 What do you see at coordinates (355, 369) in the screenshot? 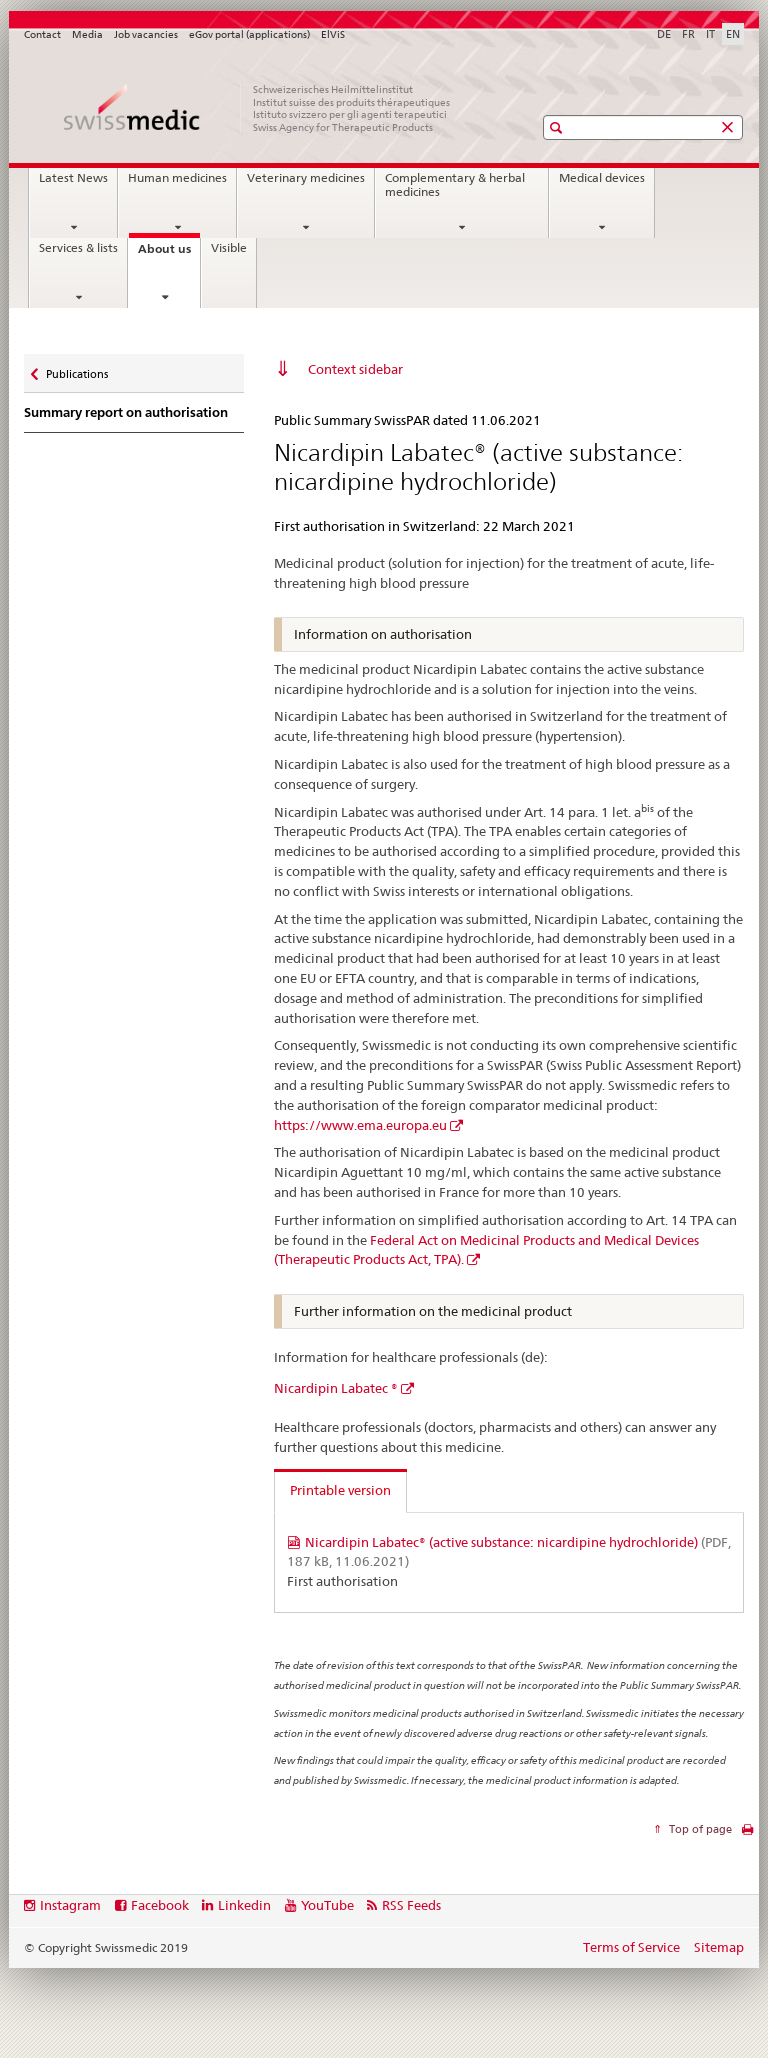
I see `Context sidebar` at bounding box center [355, 369].